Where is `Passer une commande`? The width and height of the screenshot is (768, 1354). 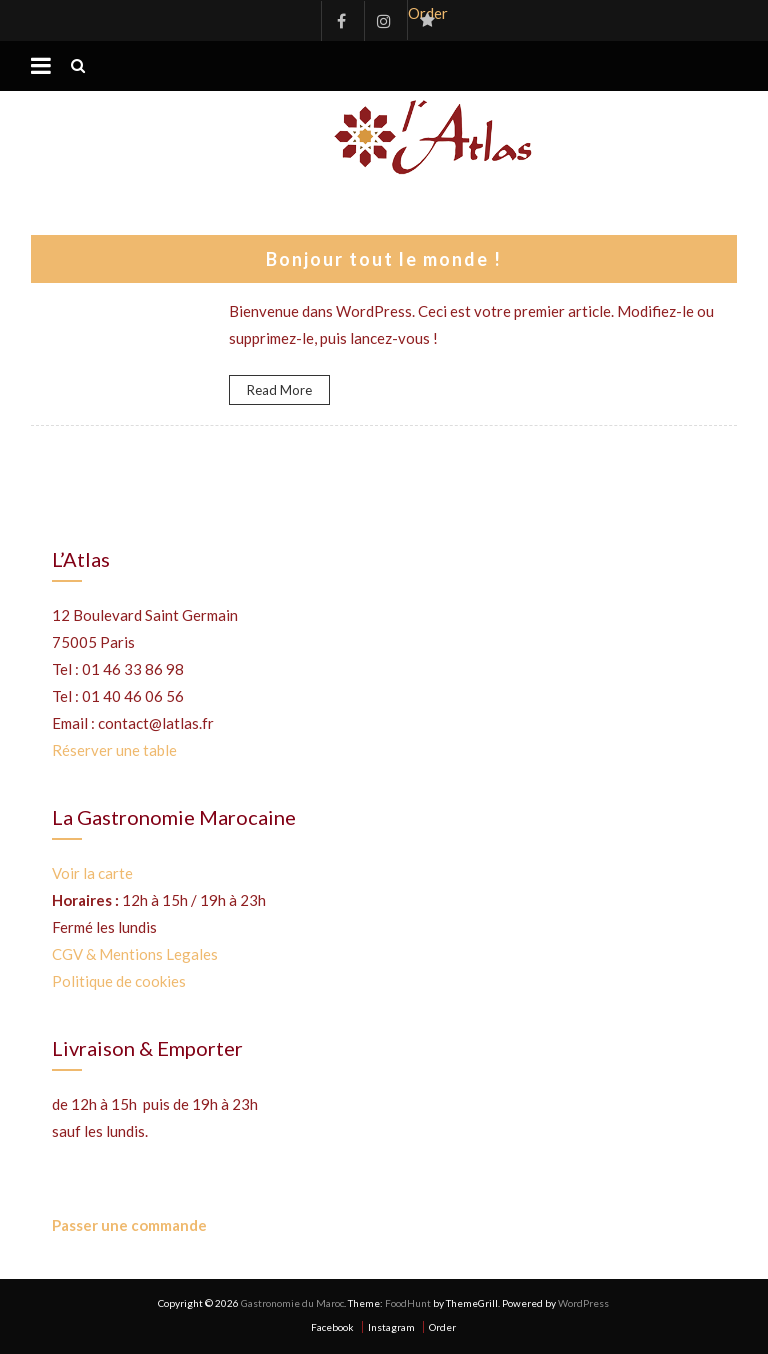 Passer une commande is located at coordinates (129, 1225).